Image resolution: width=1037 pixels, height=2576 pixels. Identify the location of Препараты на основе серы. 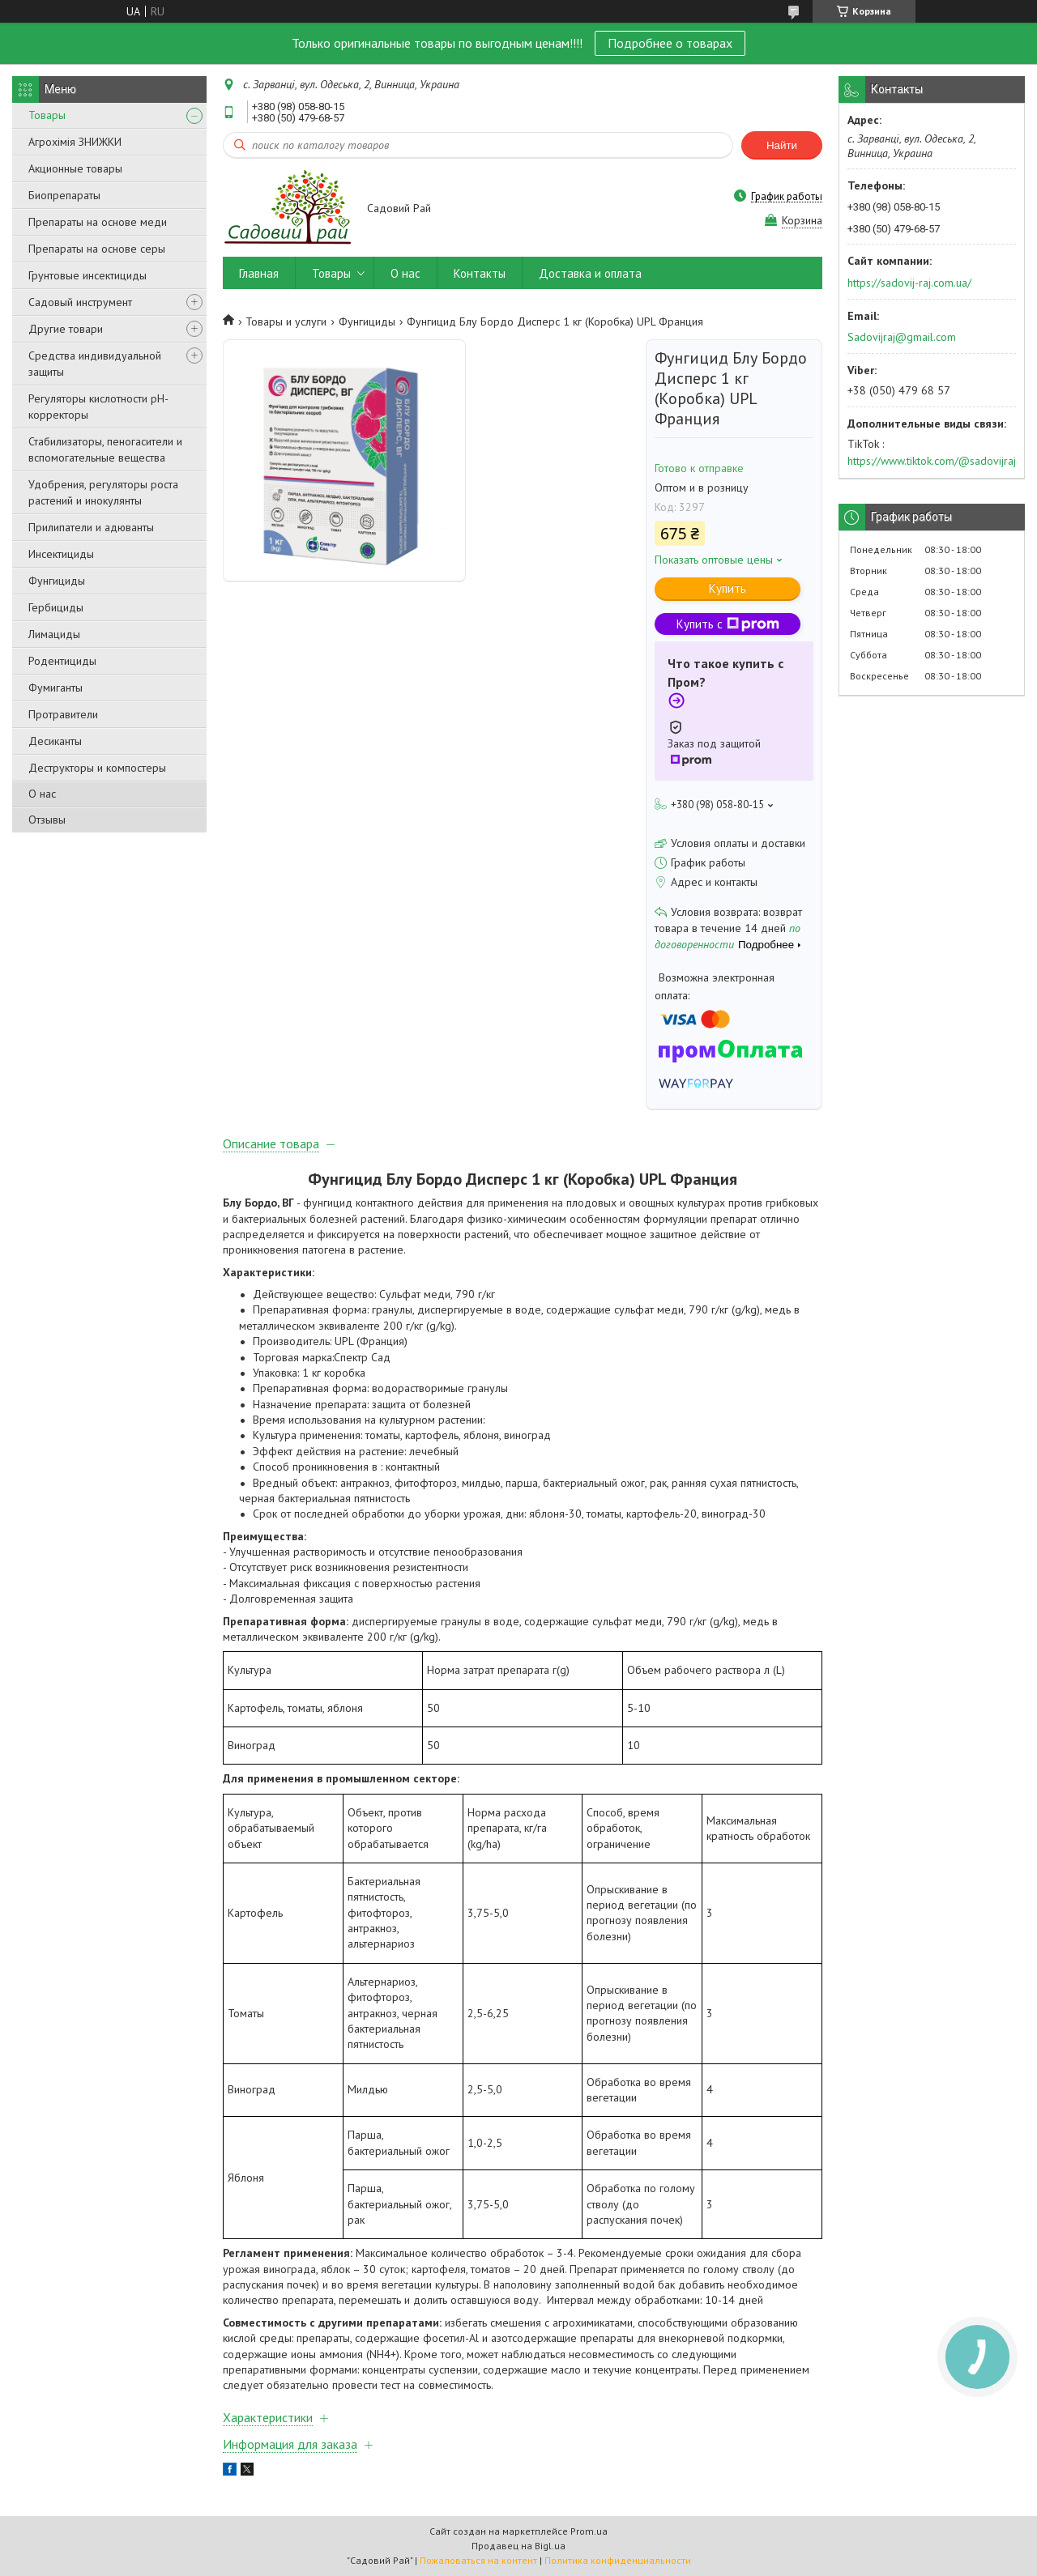
(96, 248).